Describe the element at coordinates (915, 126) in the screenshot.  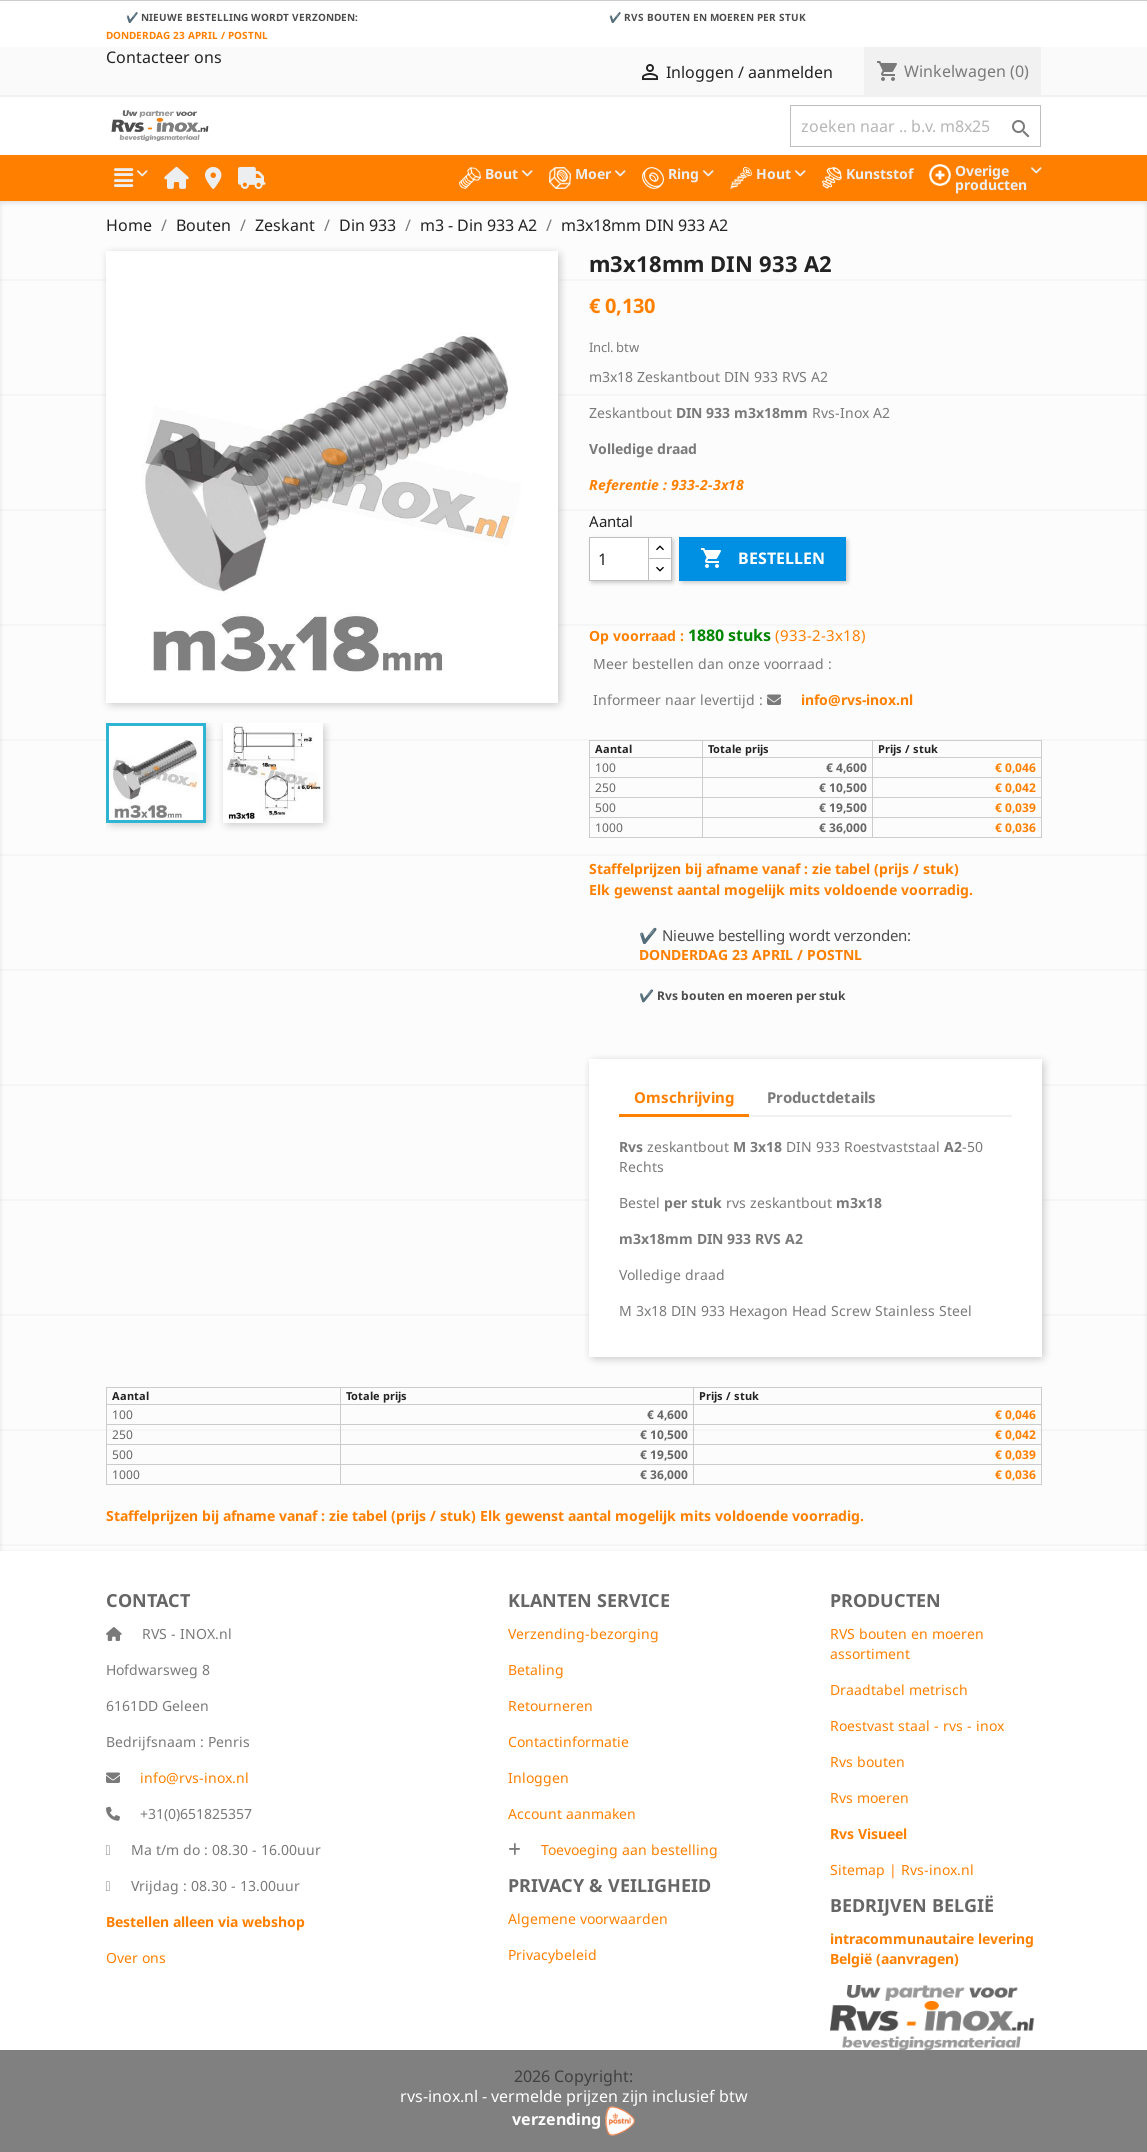
I see `[Zoeken]` at that location.